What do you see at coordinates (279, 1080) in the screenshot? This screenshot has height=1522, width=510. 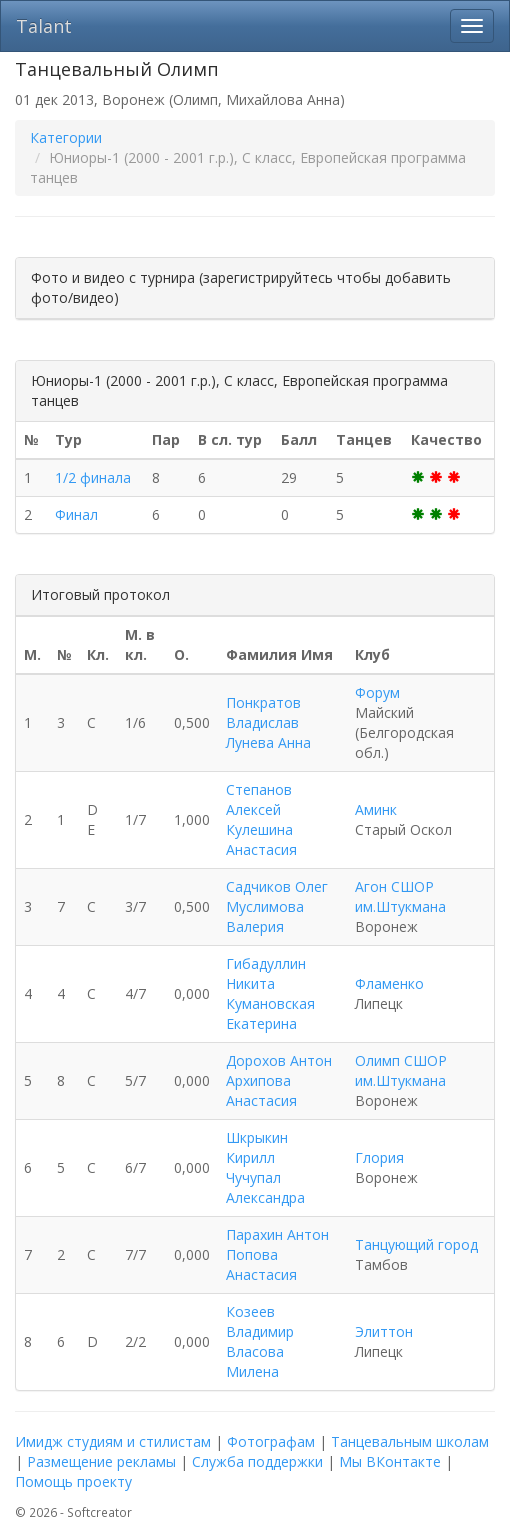 I see `Дорохов Антон Архипова Анастасия` at bounding box center [279, 1080].